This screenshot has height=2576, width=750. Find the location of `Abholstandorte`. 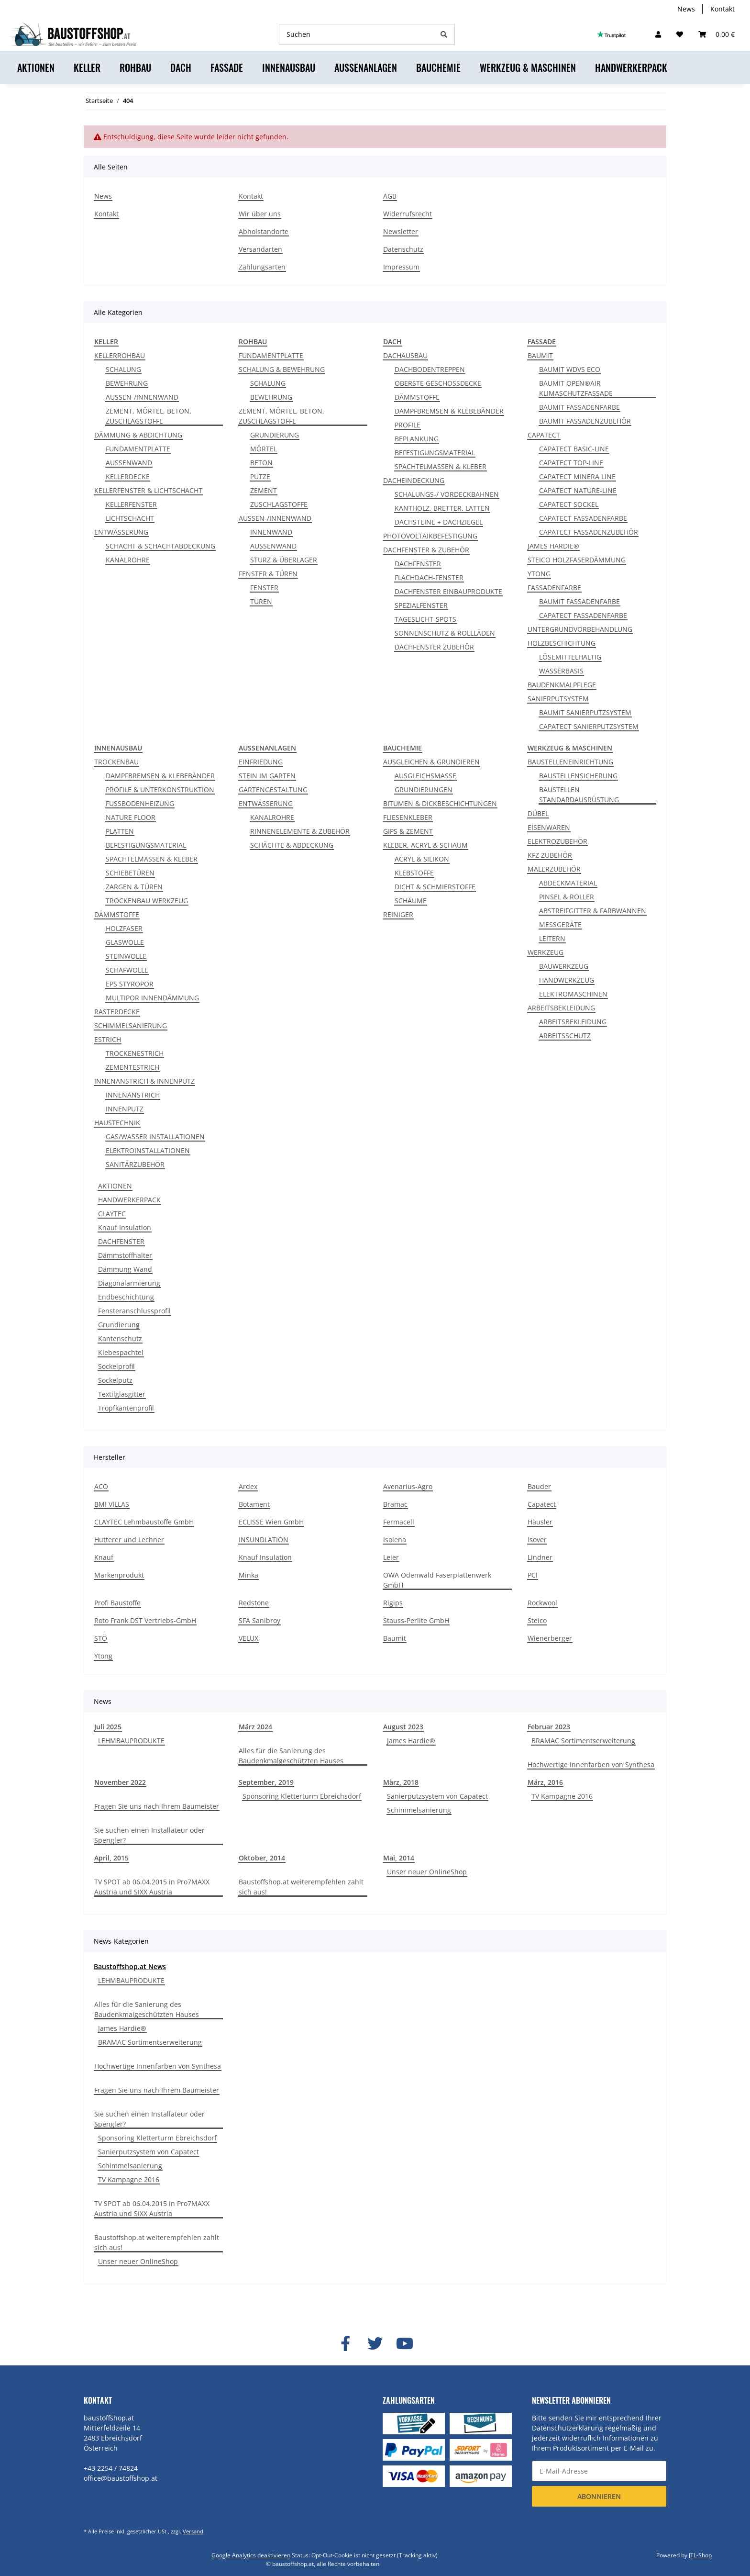

Abholstandorte is located at coordinates (263, 231).